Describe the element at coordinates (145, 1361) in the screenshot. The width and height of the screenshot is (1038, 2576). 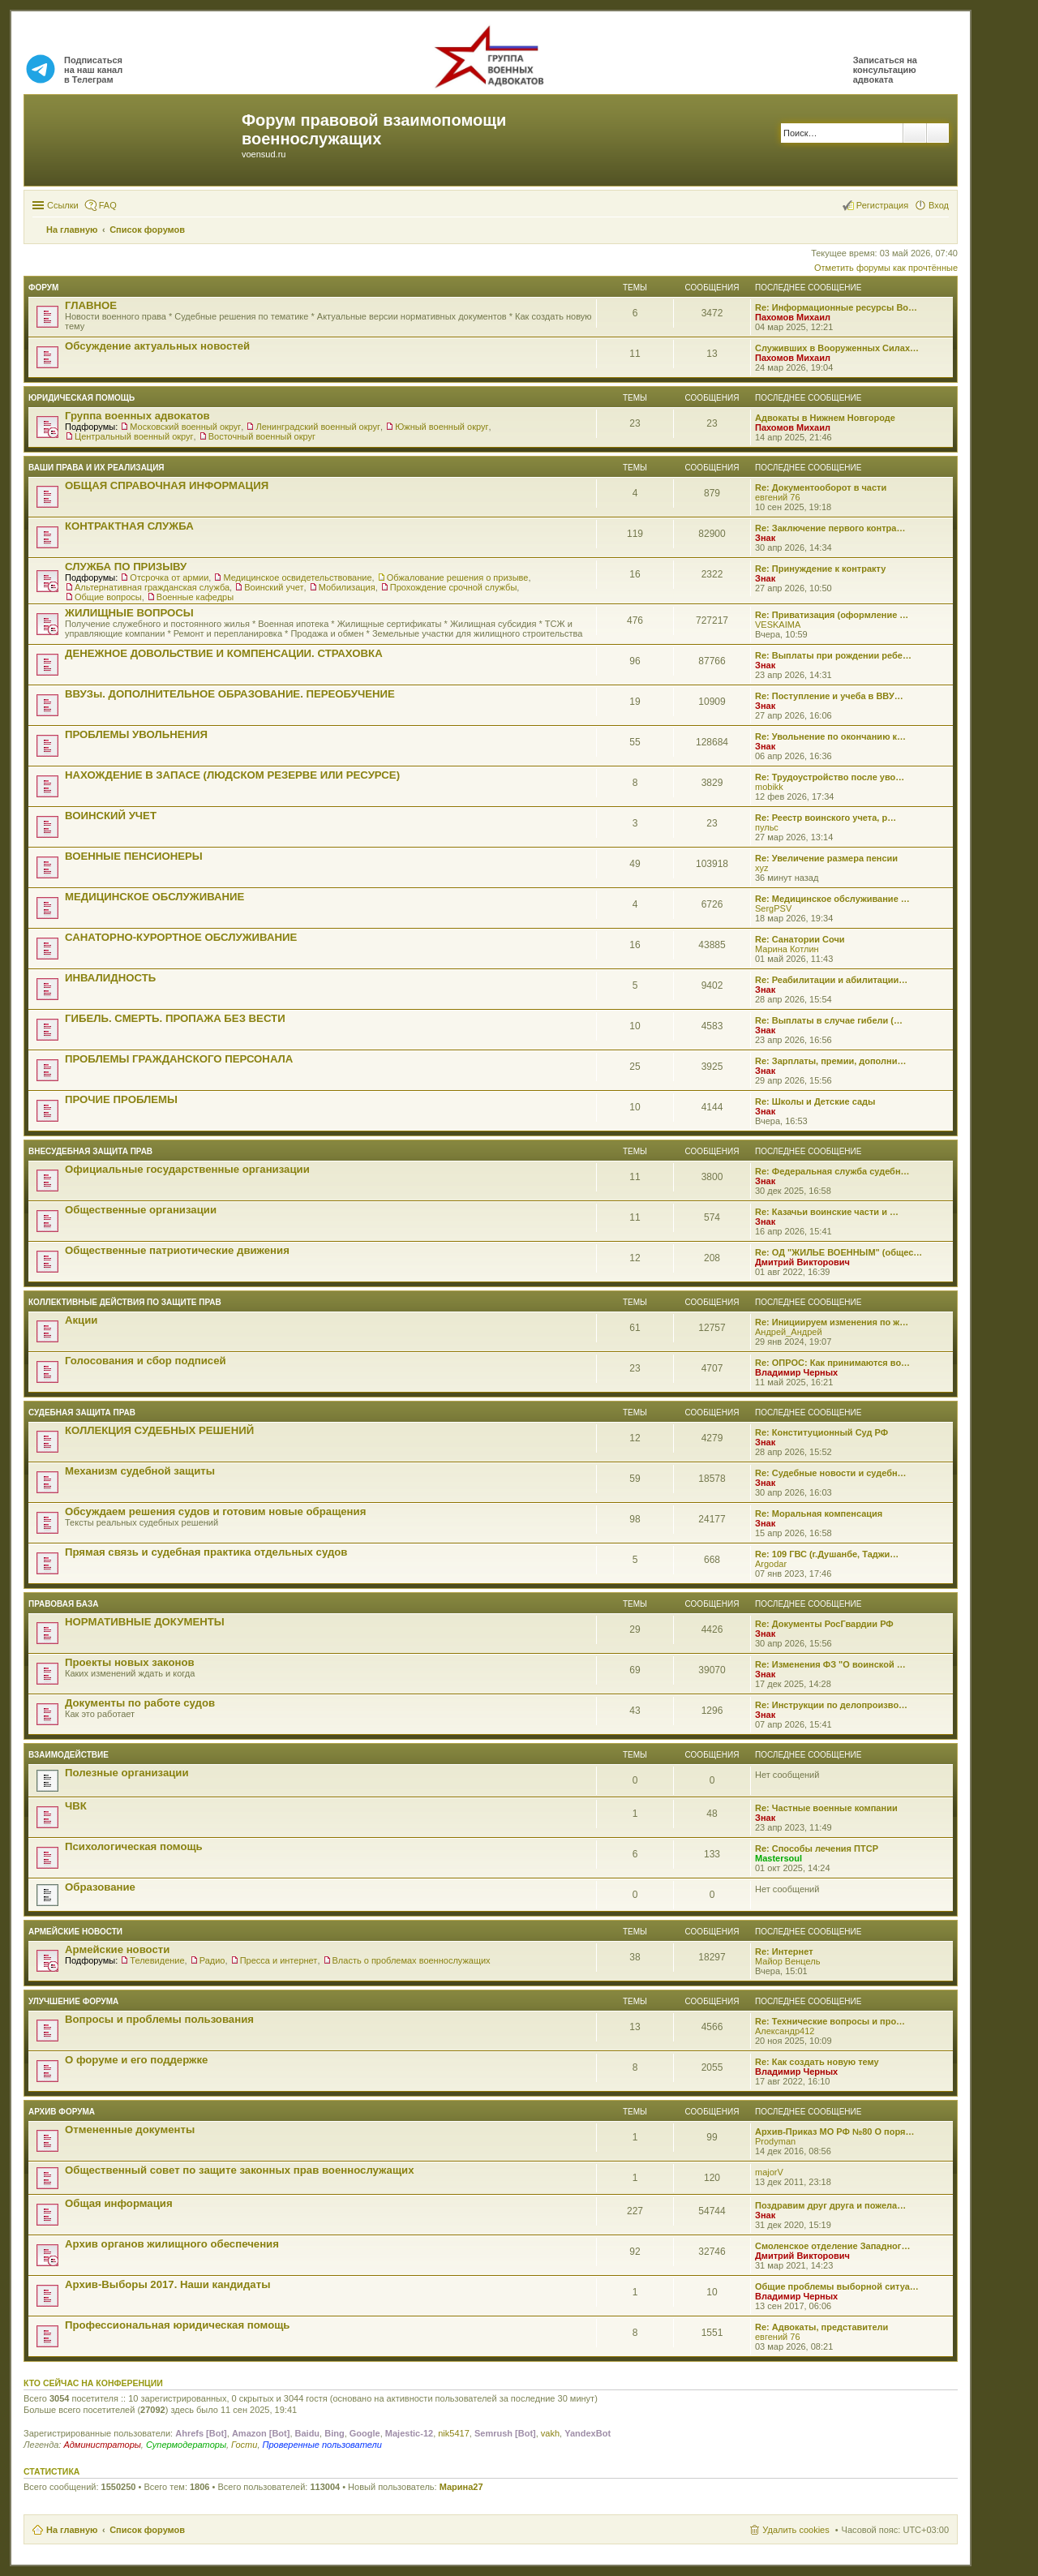
I see `Голосования и сбор подписей` at that location.